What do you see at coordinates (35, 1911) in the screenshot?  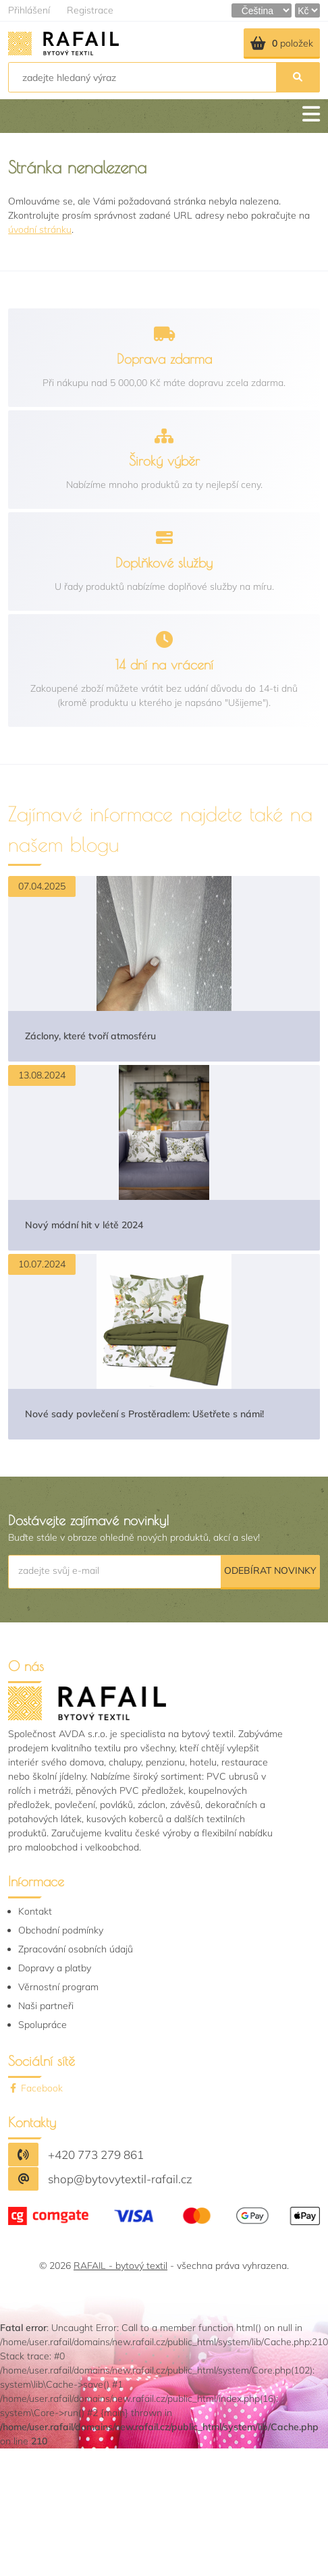 I see `Kontakt` at bounding box center [35, 1911].